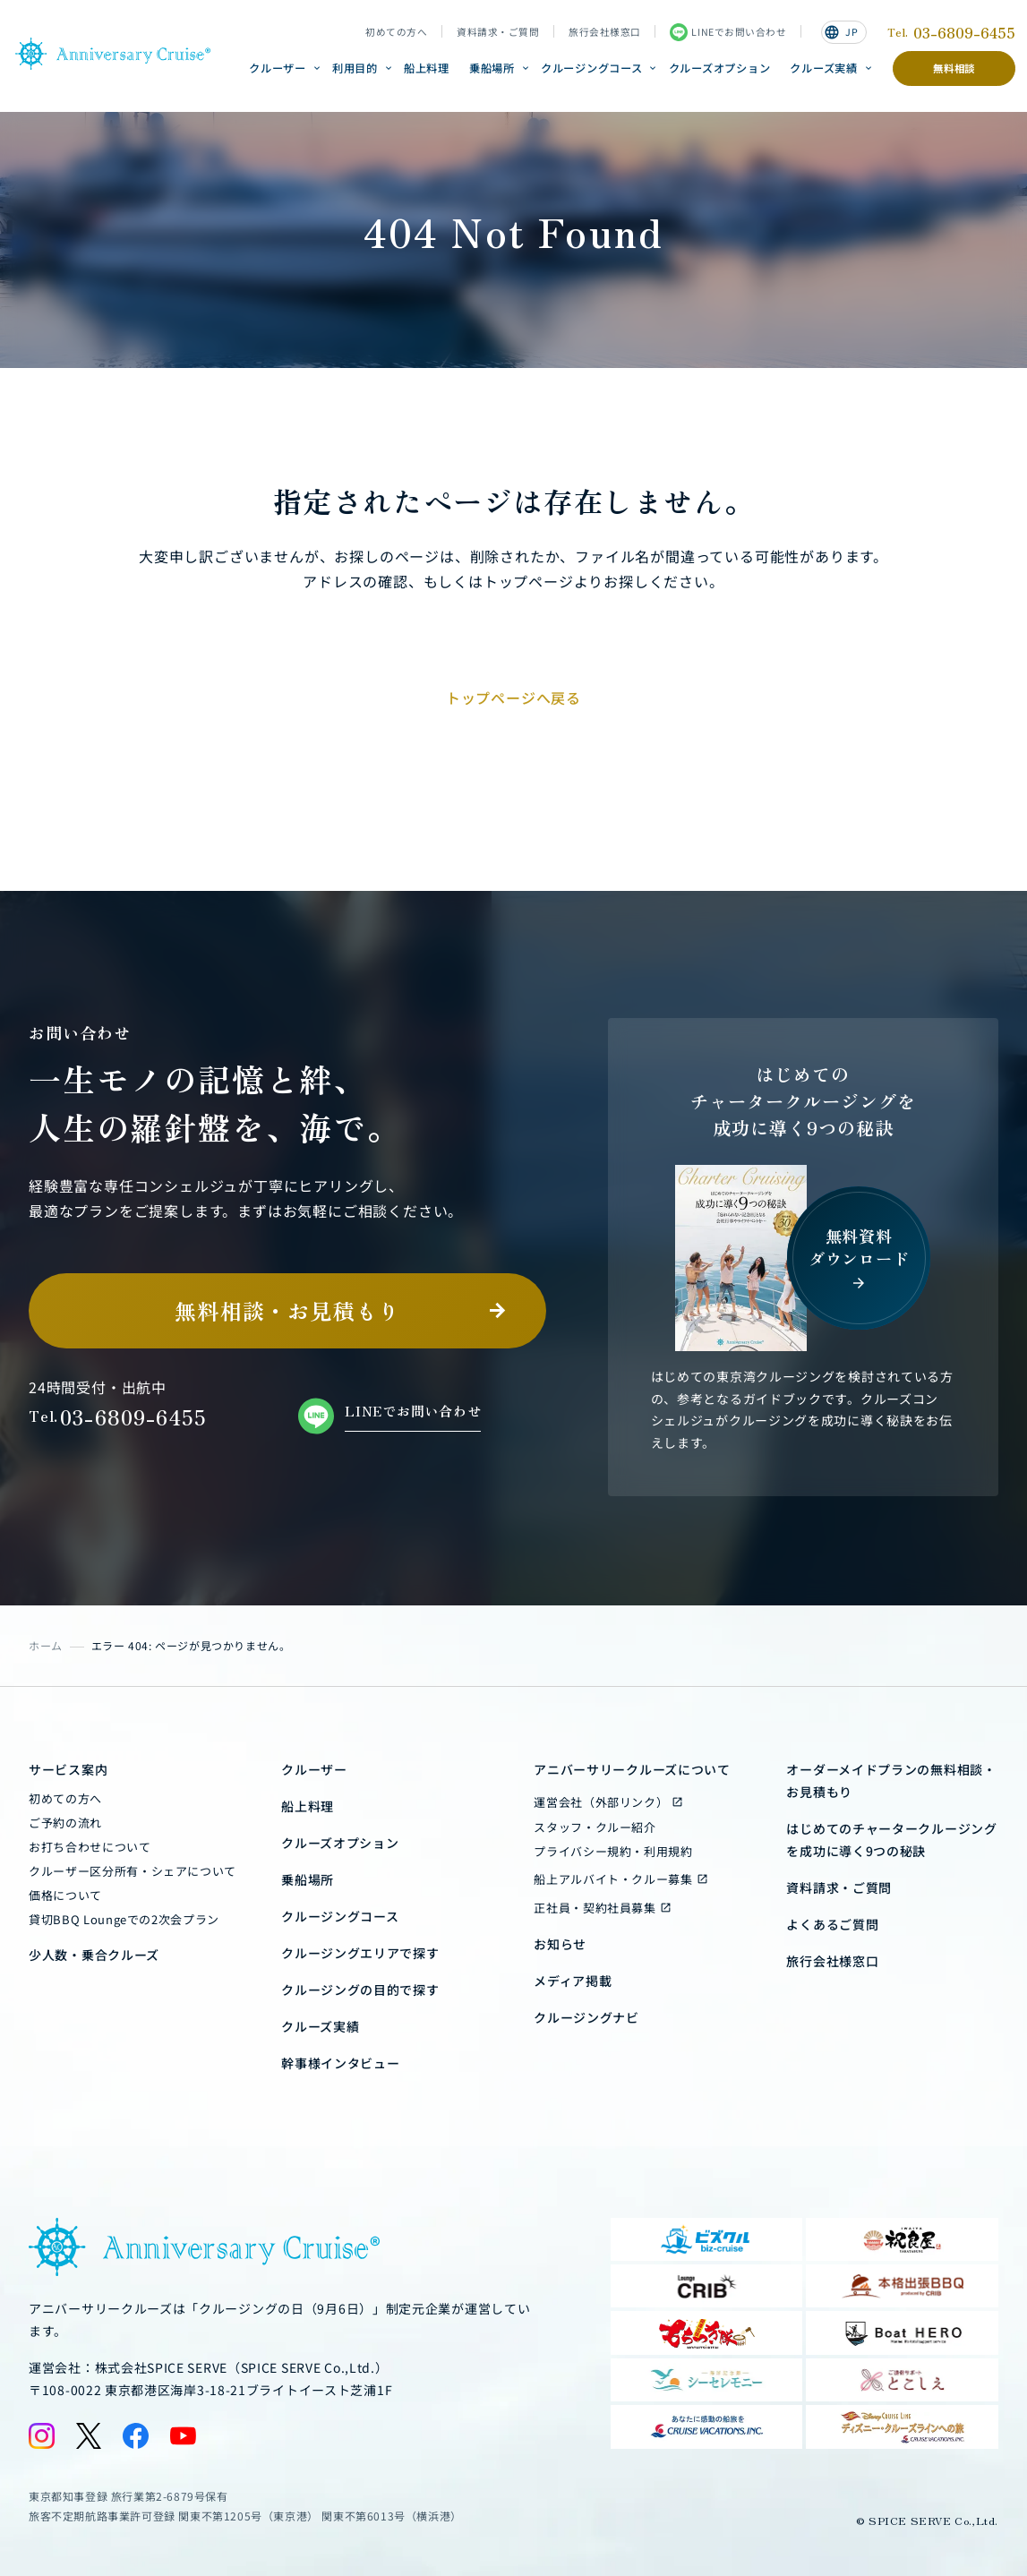 The image size is (1027, 2576). Describe the element at coordinates (360, 1989) in the screenshot. I see `クルージングの目的で探す` at that location.